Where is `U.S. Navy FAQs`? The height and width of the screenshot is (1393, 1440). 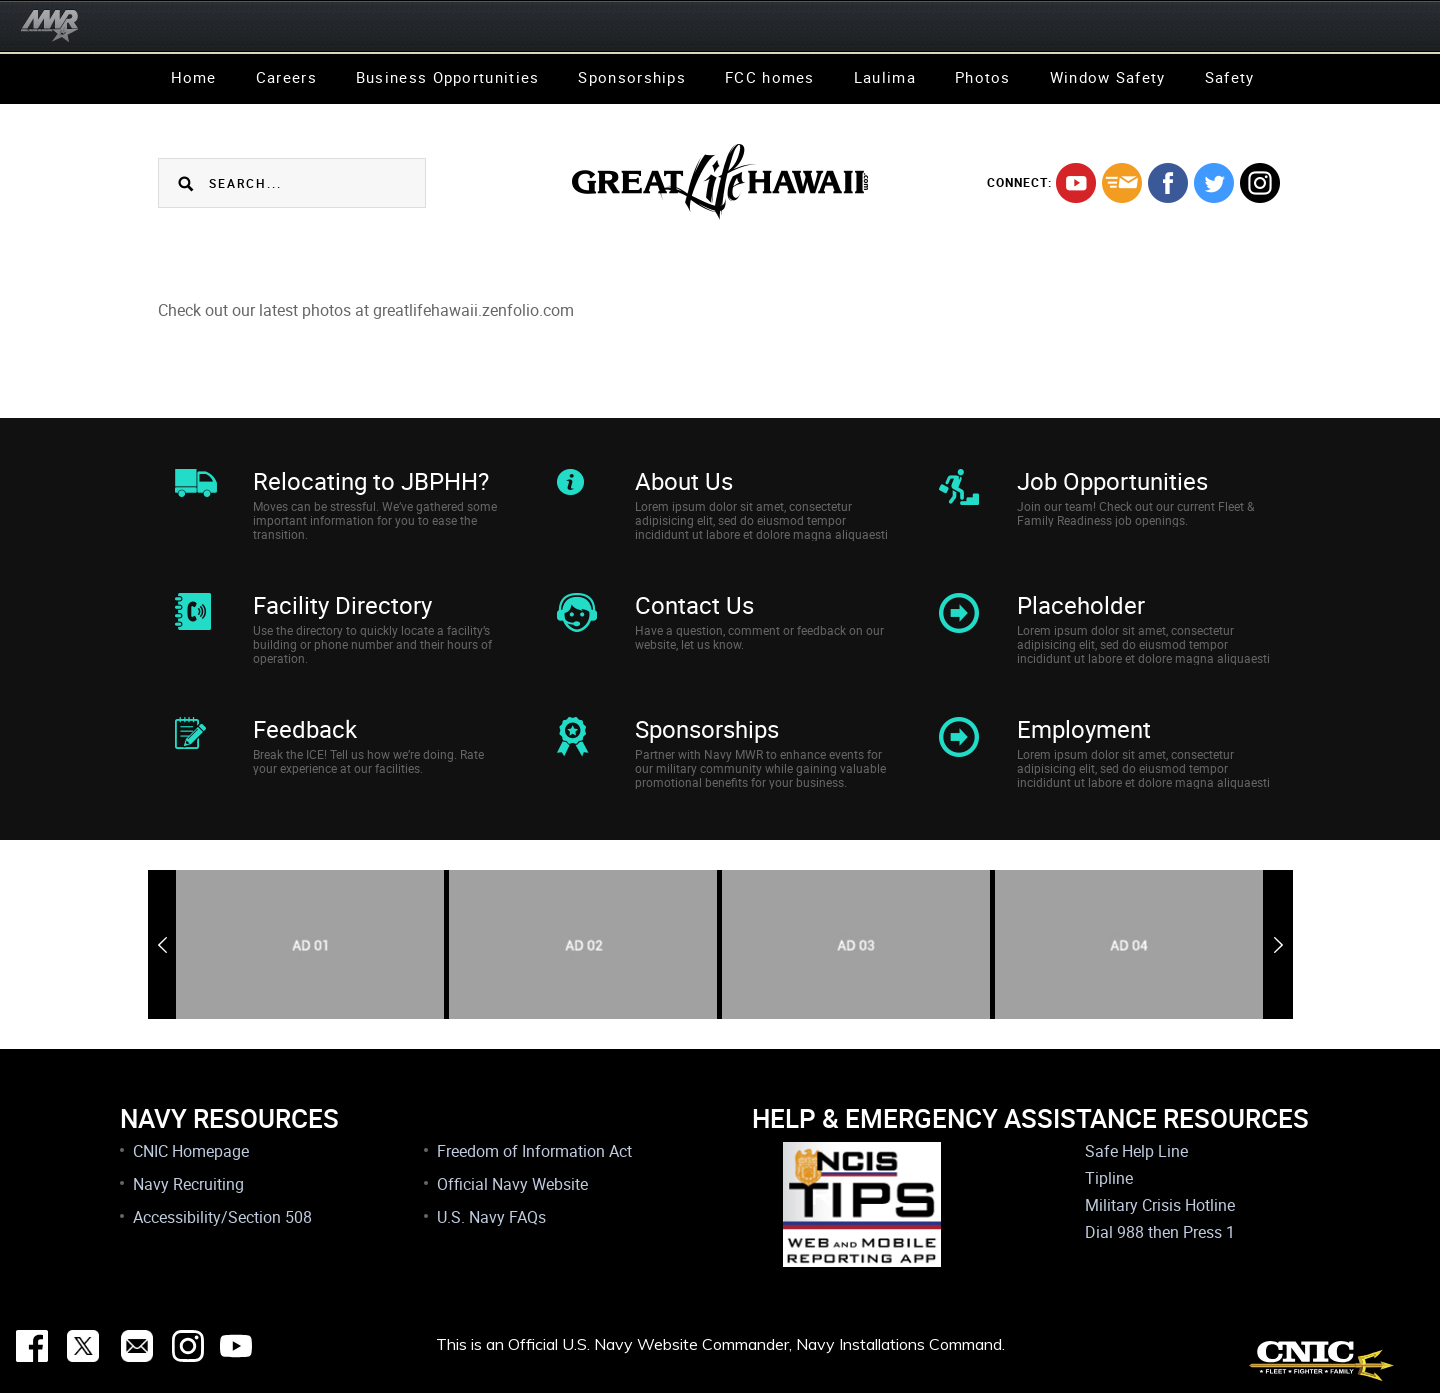 U.S. Navy FAQs is located at coordinates (491, 1217).